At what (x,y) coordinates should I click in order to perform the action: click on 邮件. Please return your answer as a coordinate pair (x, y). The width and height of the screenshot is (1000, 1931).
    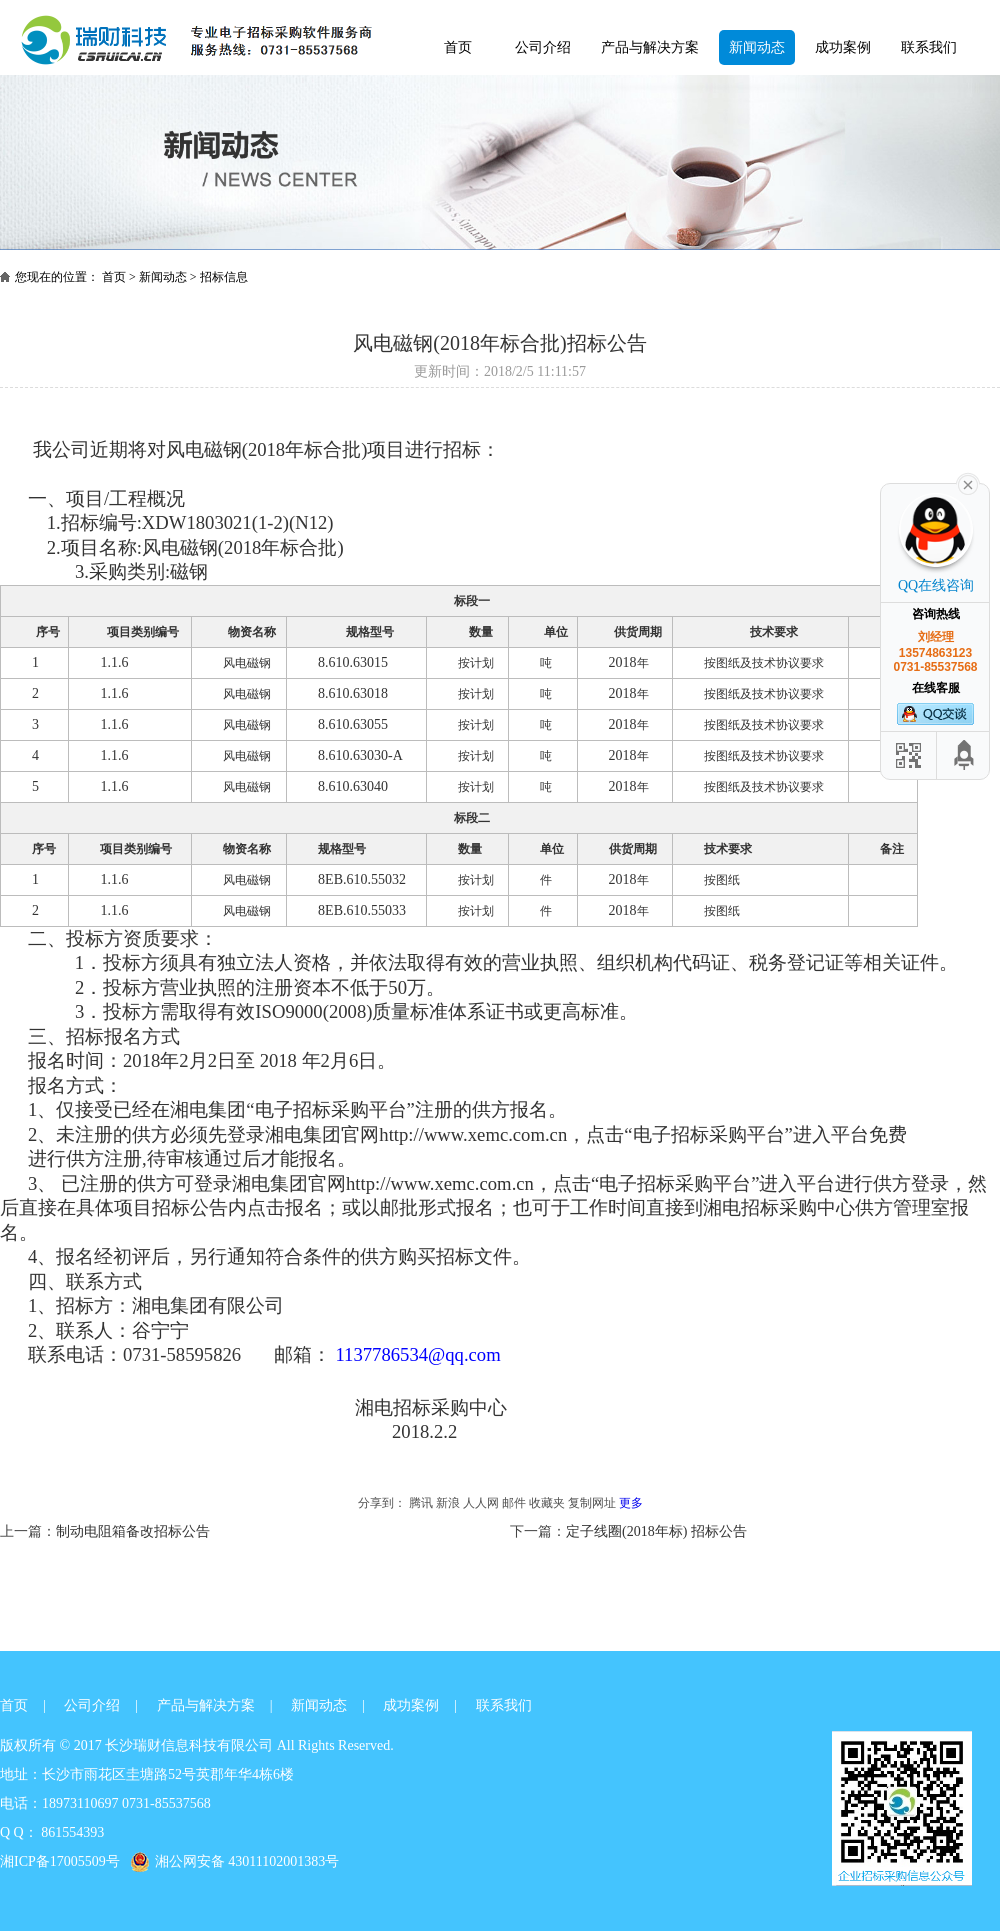
    Looking at the image, I should click on (514, 1503).